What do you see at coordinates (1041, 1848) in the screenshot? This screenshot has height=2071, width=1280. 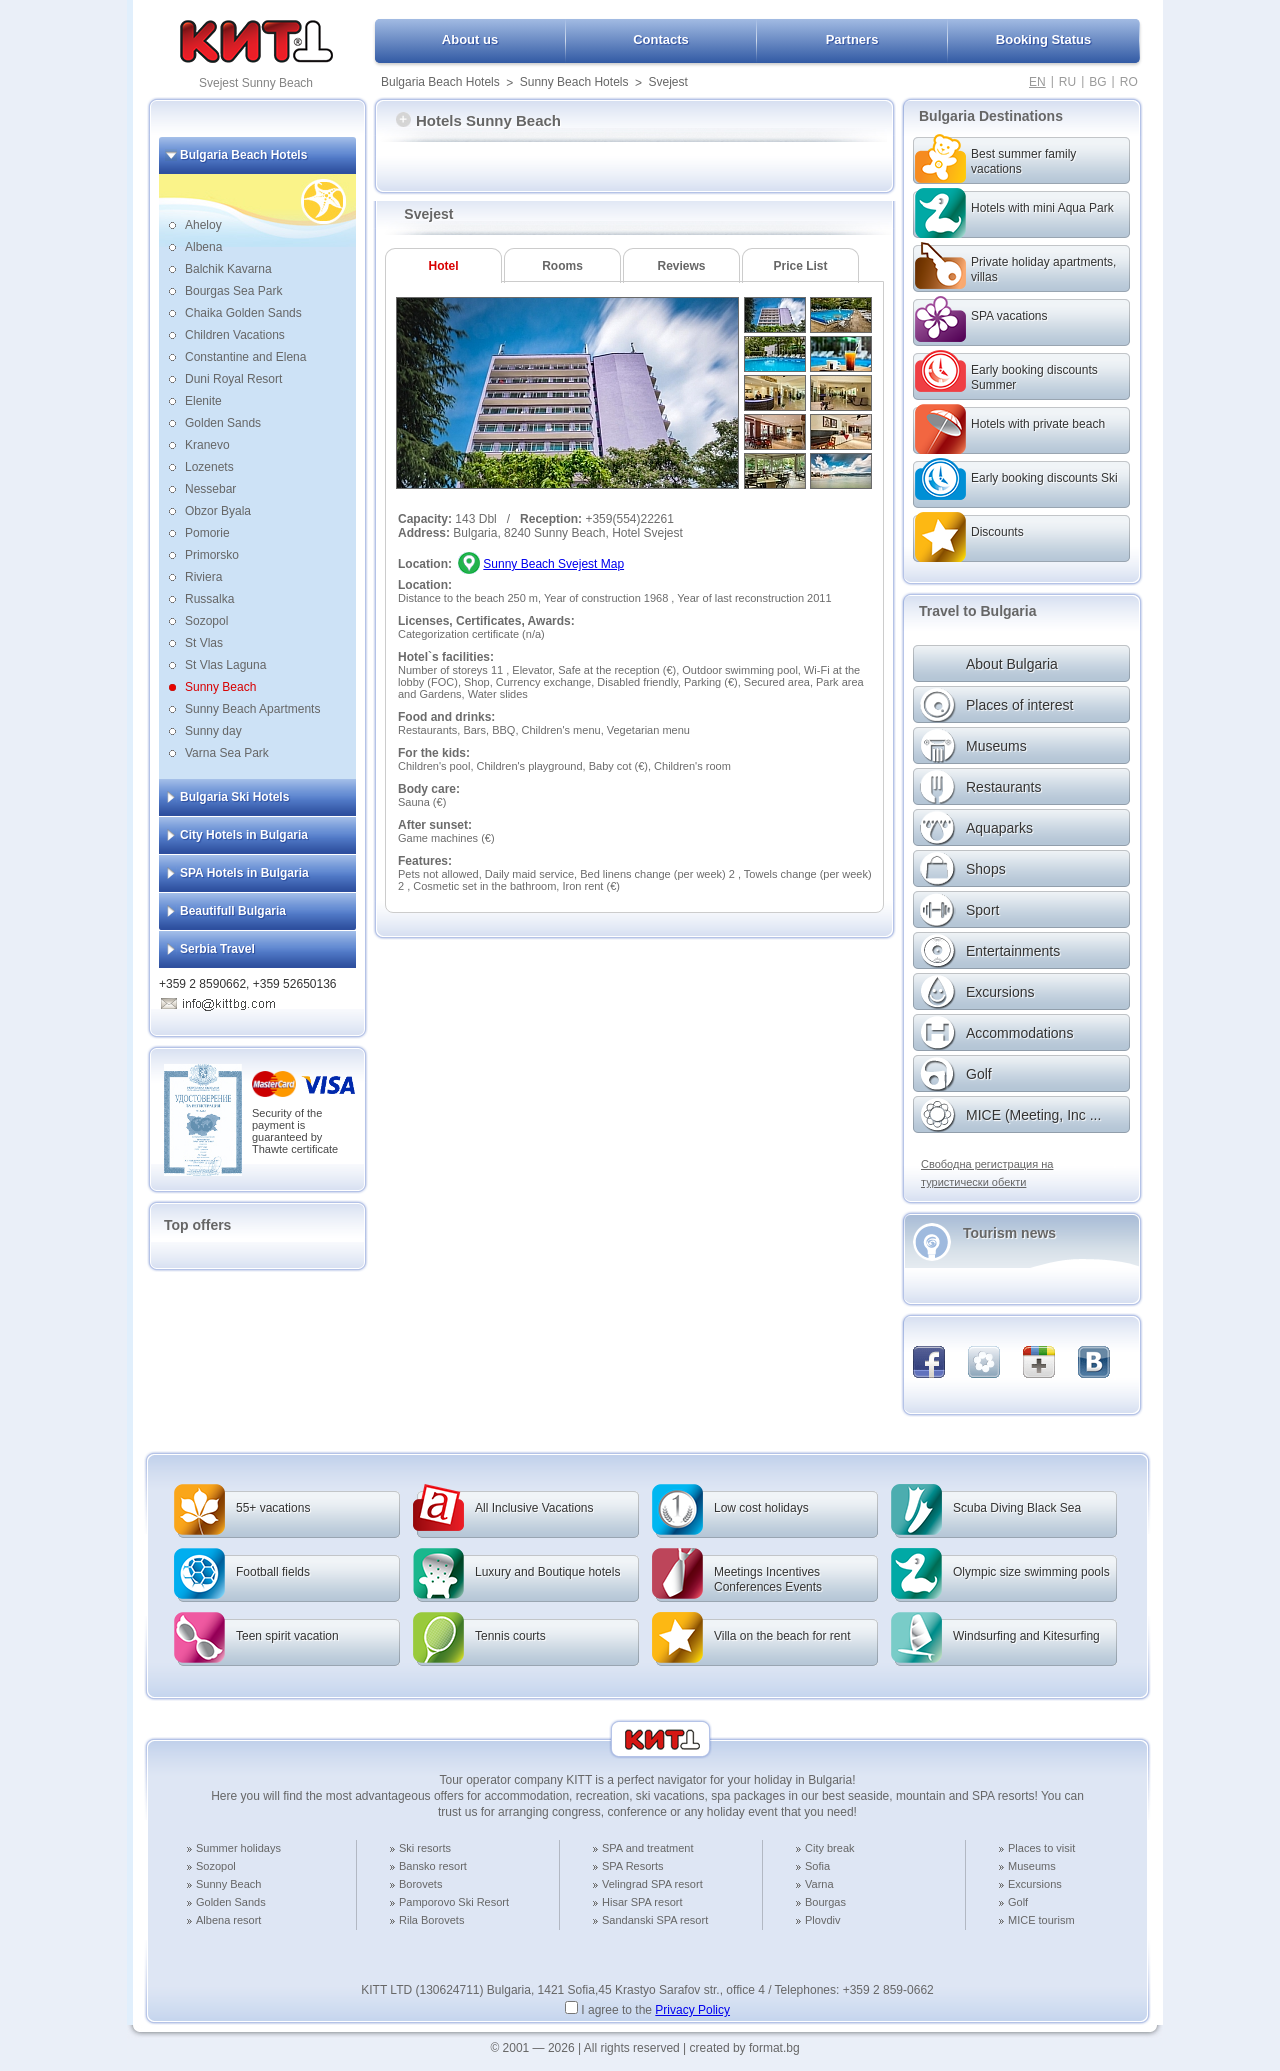 I see `Places to visit` at bounding box center [1041, 1848].